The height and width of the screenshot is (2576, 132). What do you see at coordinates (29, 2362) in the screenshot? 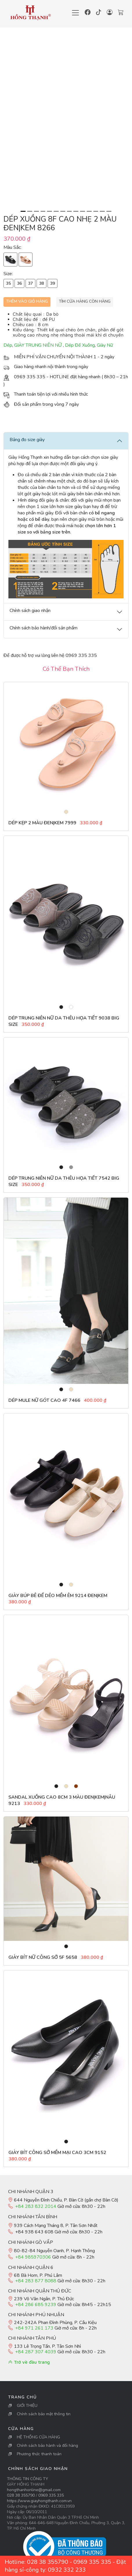
I see `Trở về đầu trang` at bounding box center [29, 2362].